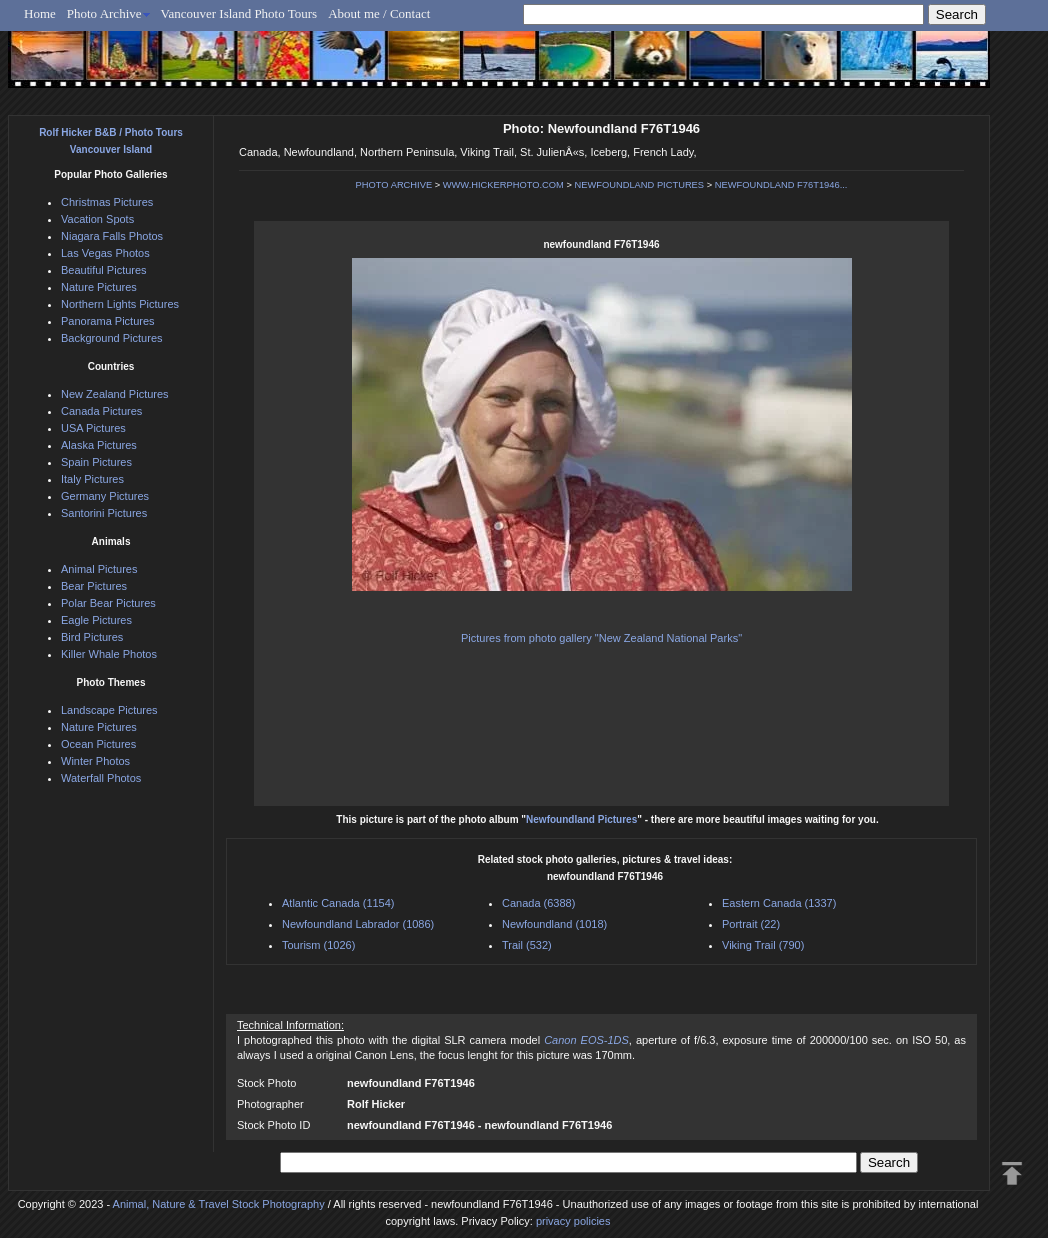  Describe the element at coordinates (779, 903) in the screenshot. I see `Eastern Canada (1337)` at that location.